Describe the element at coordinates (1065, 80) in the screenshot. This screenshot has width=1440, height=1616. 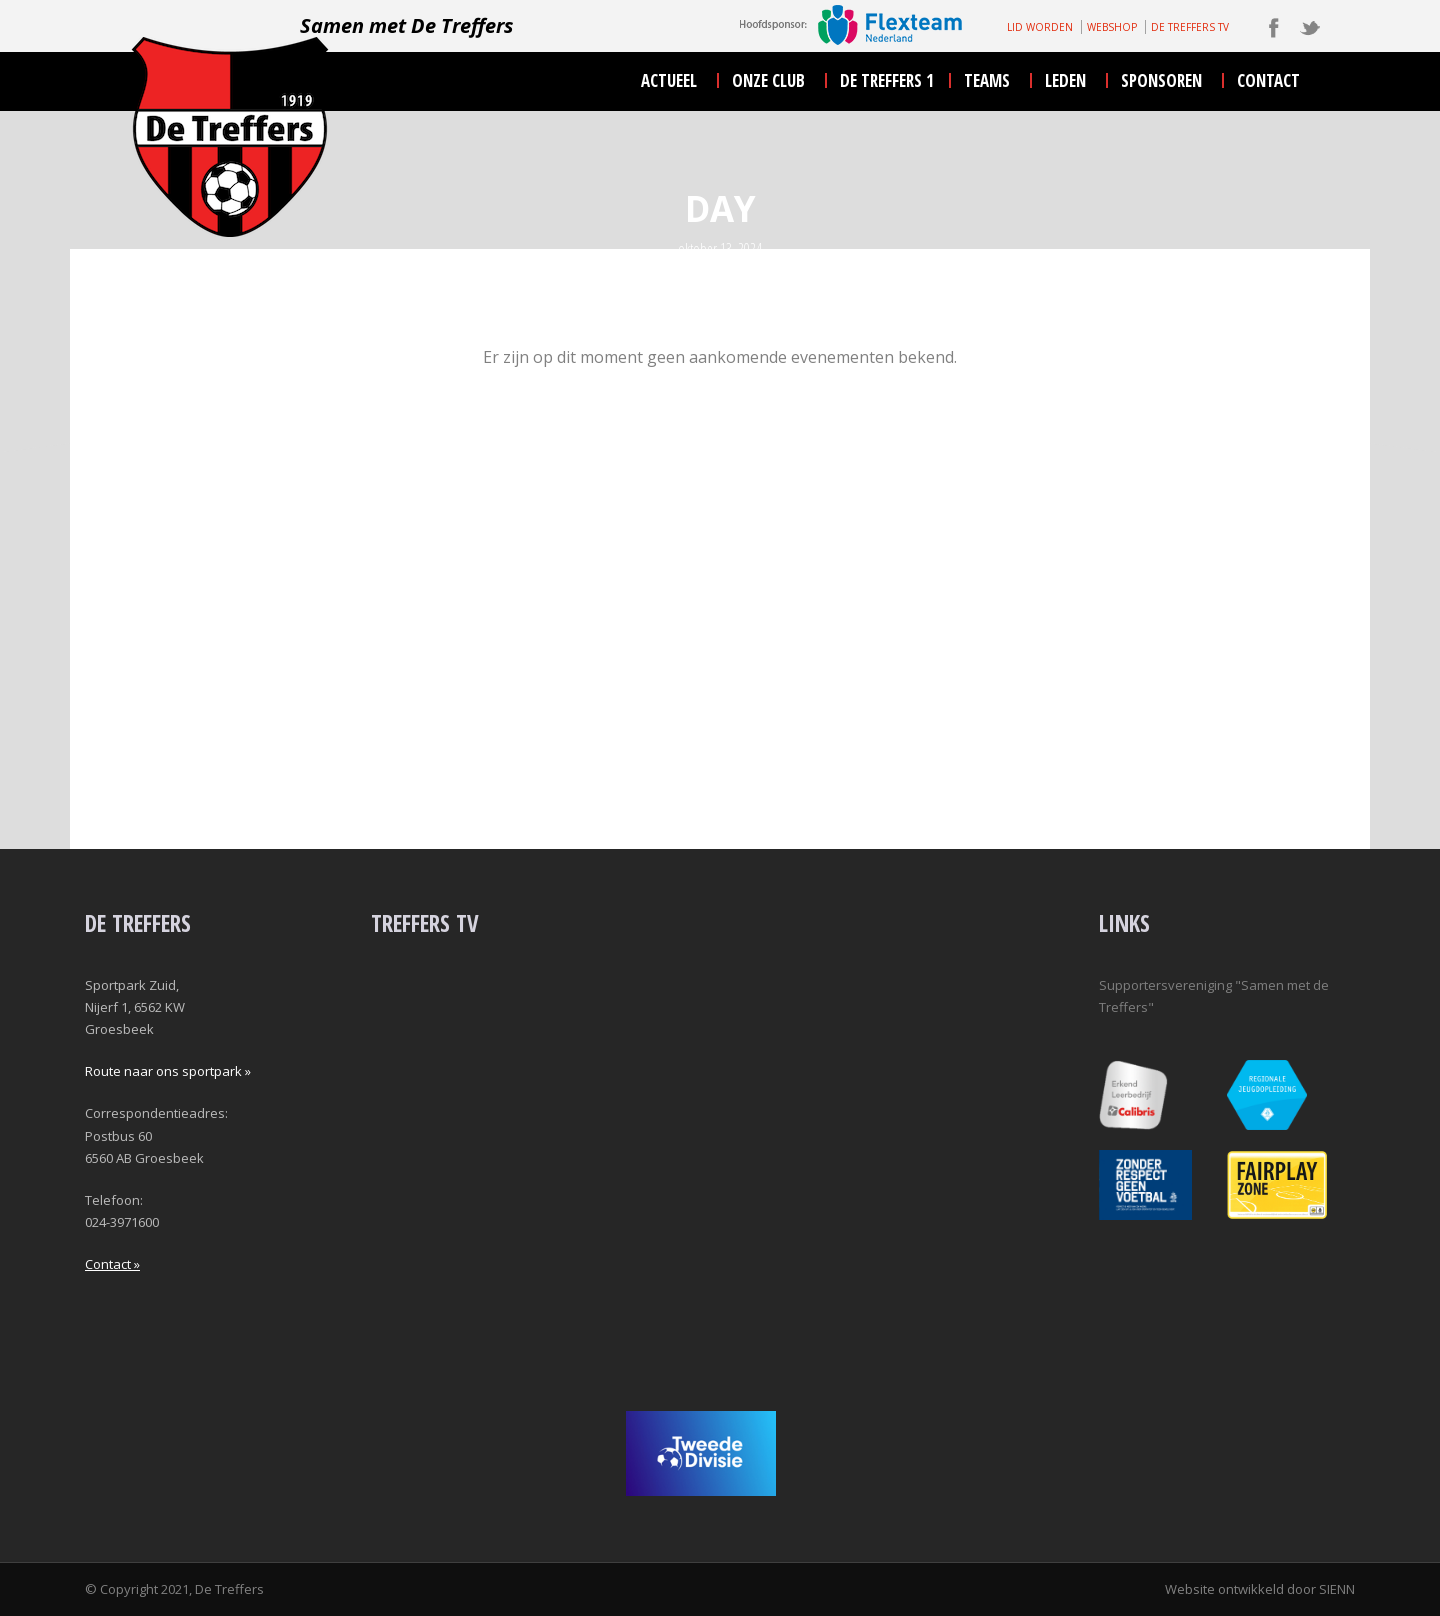
I see `leden` at that location.